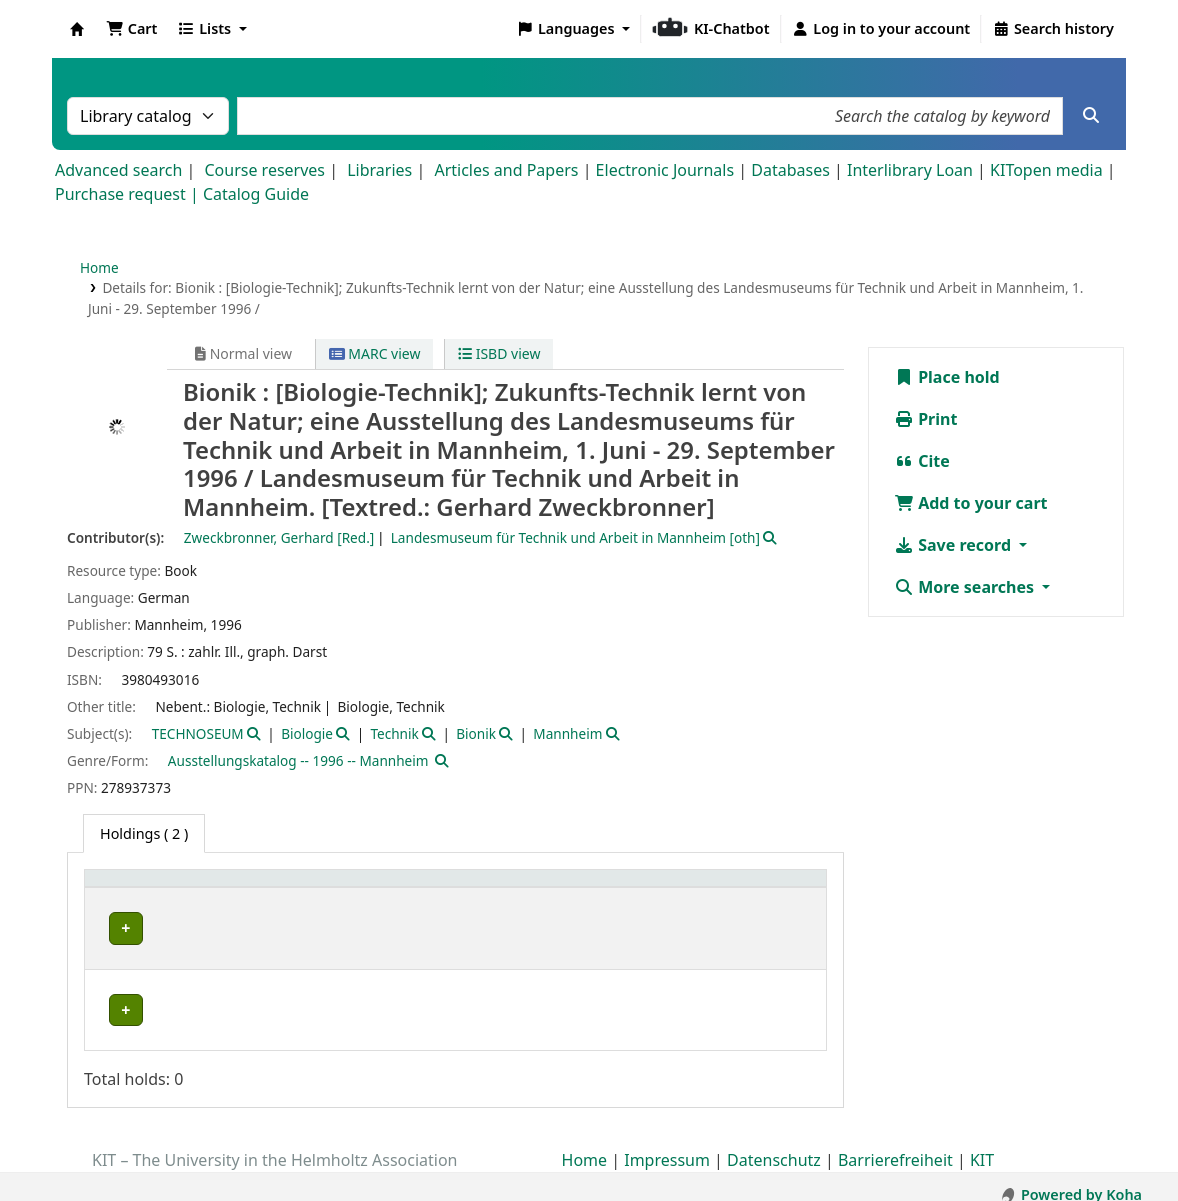  I want to click on ISBD view, so click(499, 353).